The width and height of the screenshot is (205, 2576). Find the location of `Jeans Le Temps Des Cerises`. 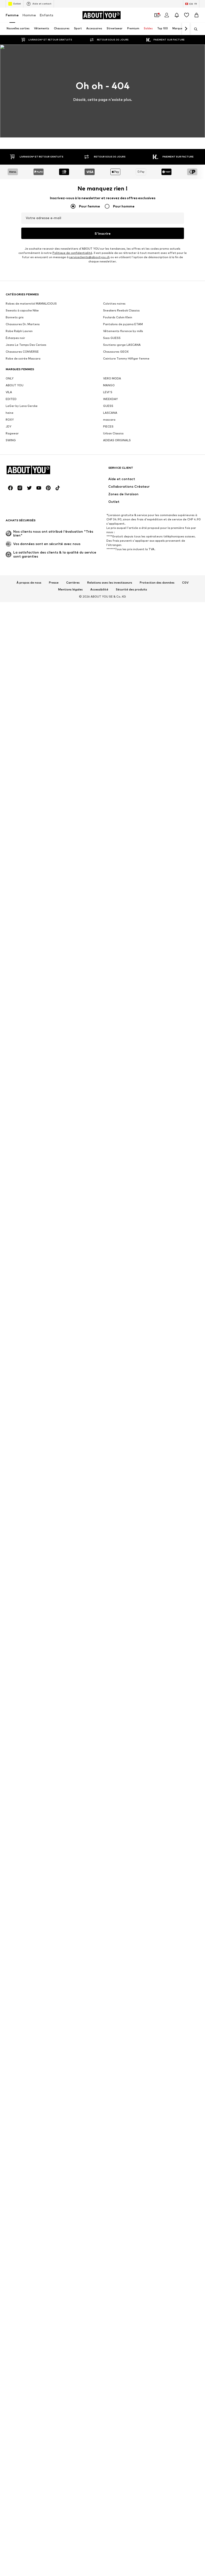

Jeans Le Temps Des Cerises is located at coordinates (26, 2314).